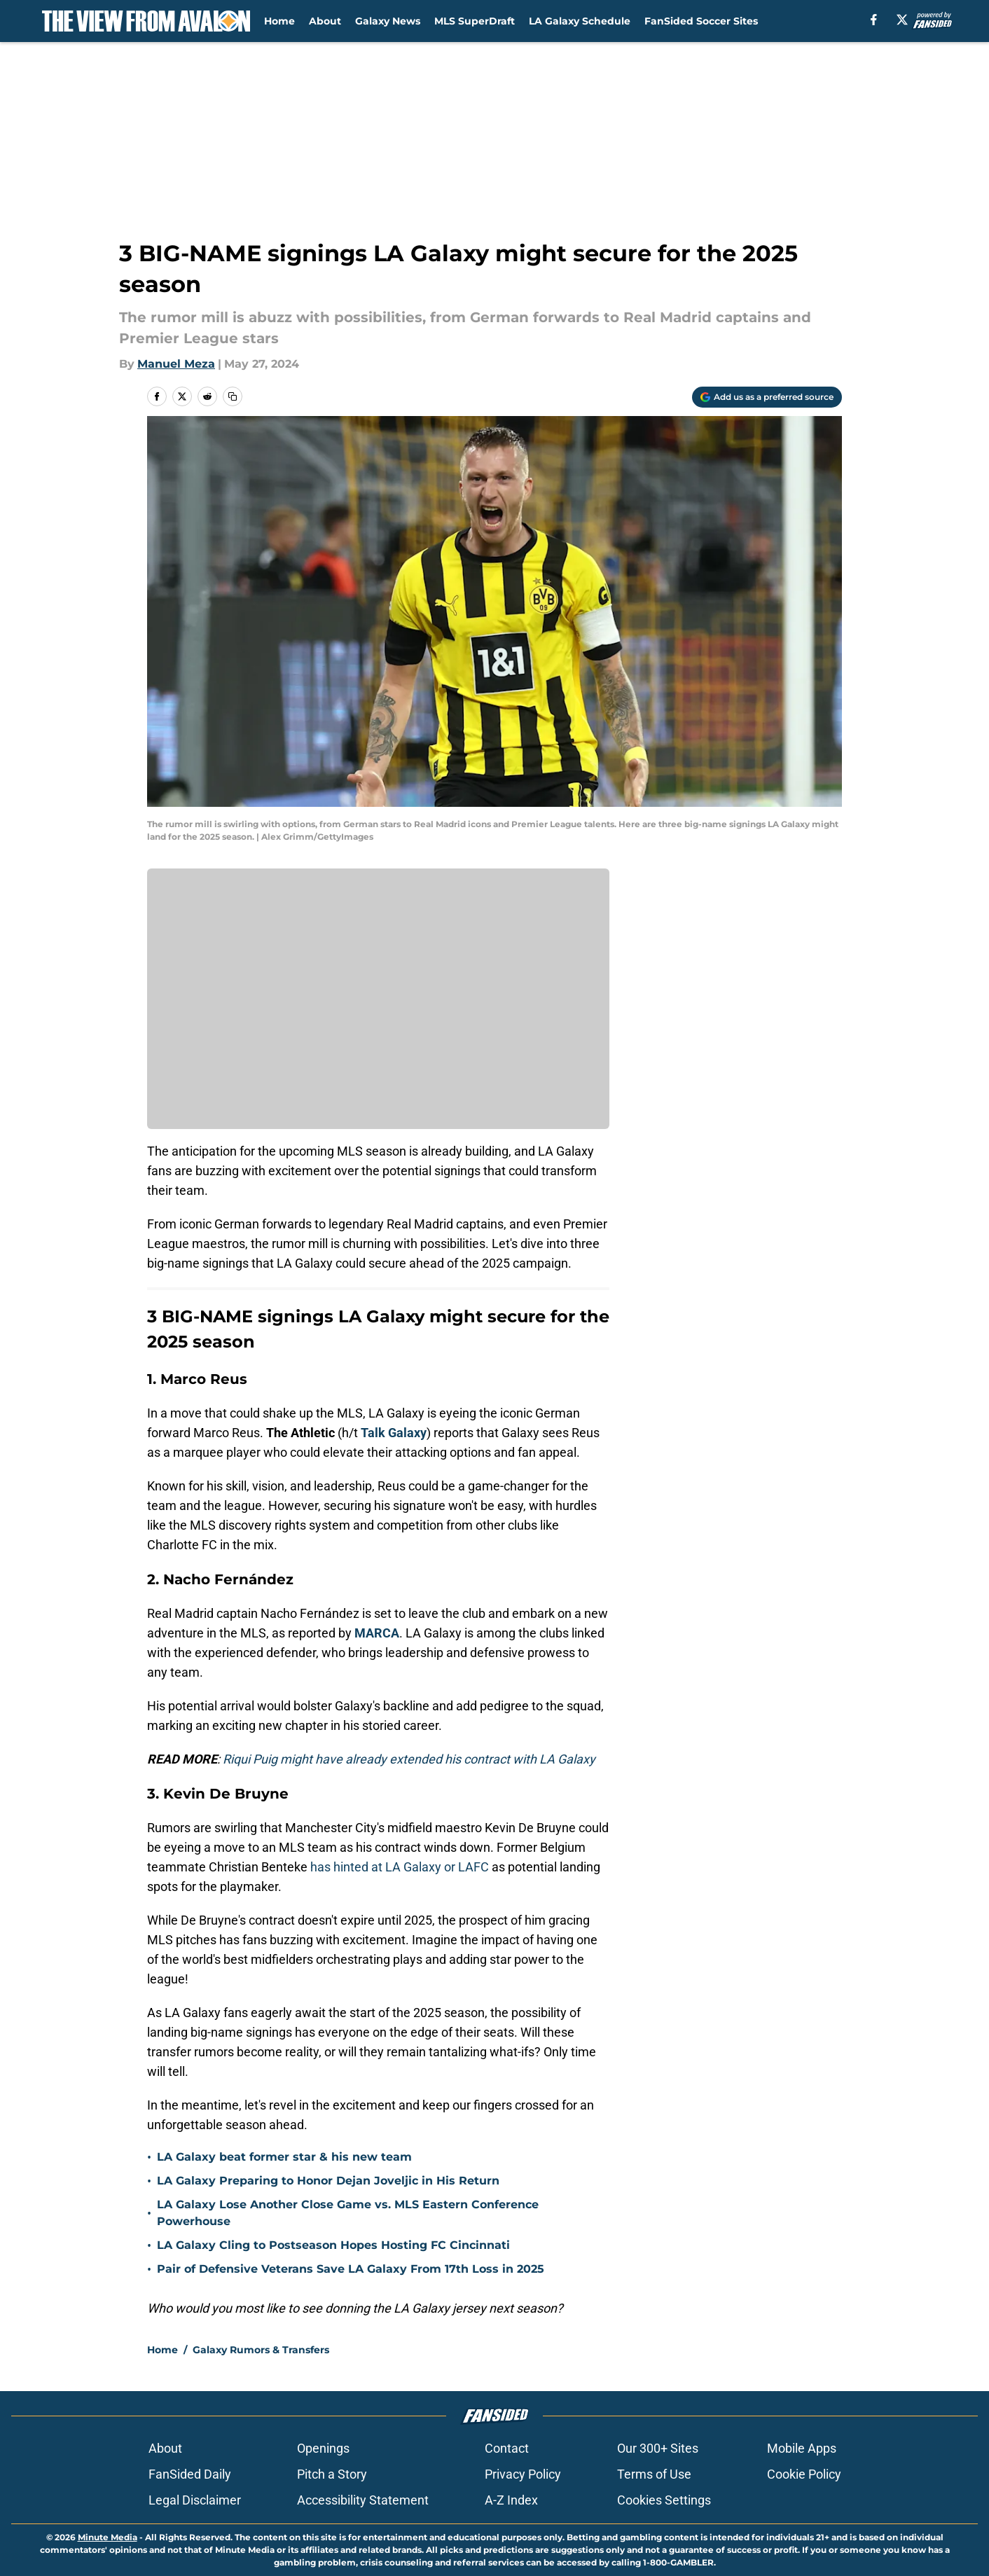 Image resolution: width=989 pixels, height=2576 pixels. Describe the element at coordinates (804, 2474) in the screenshot. I see `Cookie Policy` at that location.